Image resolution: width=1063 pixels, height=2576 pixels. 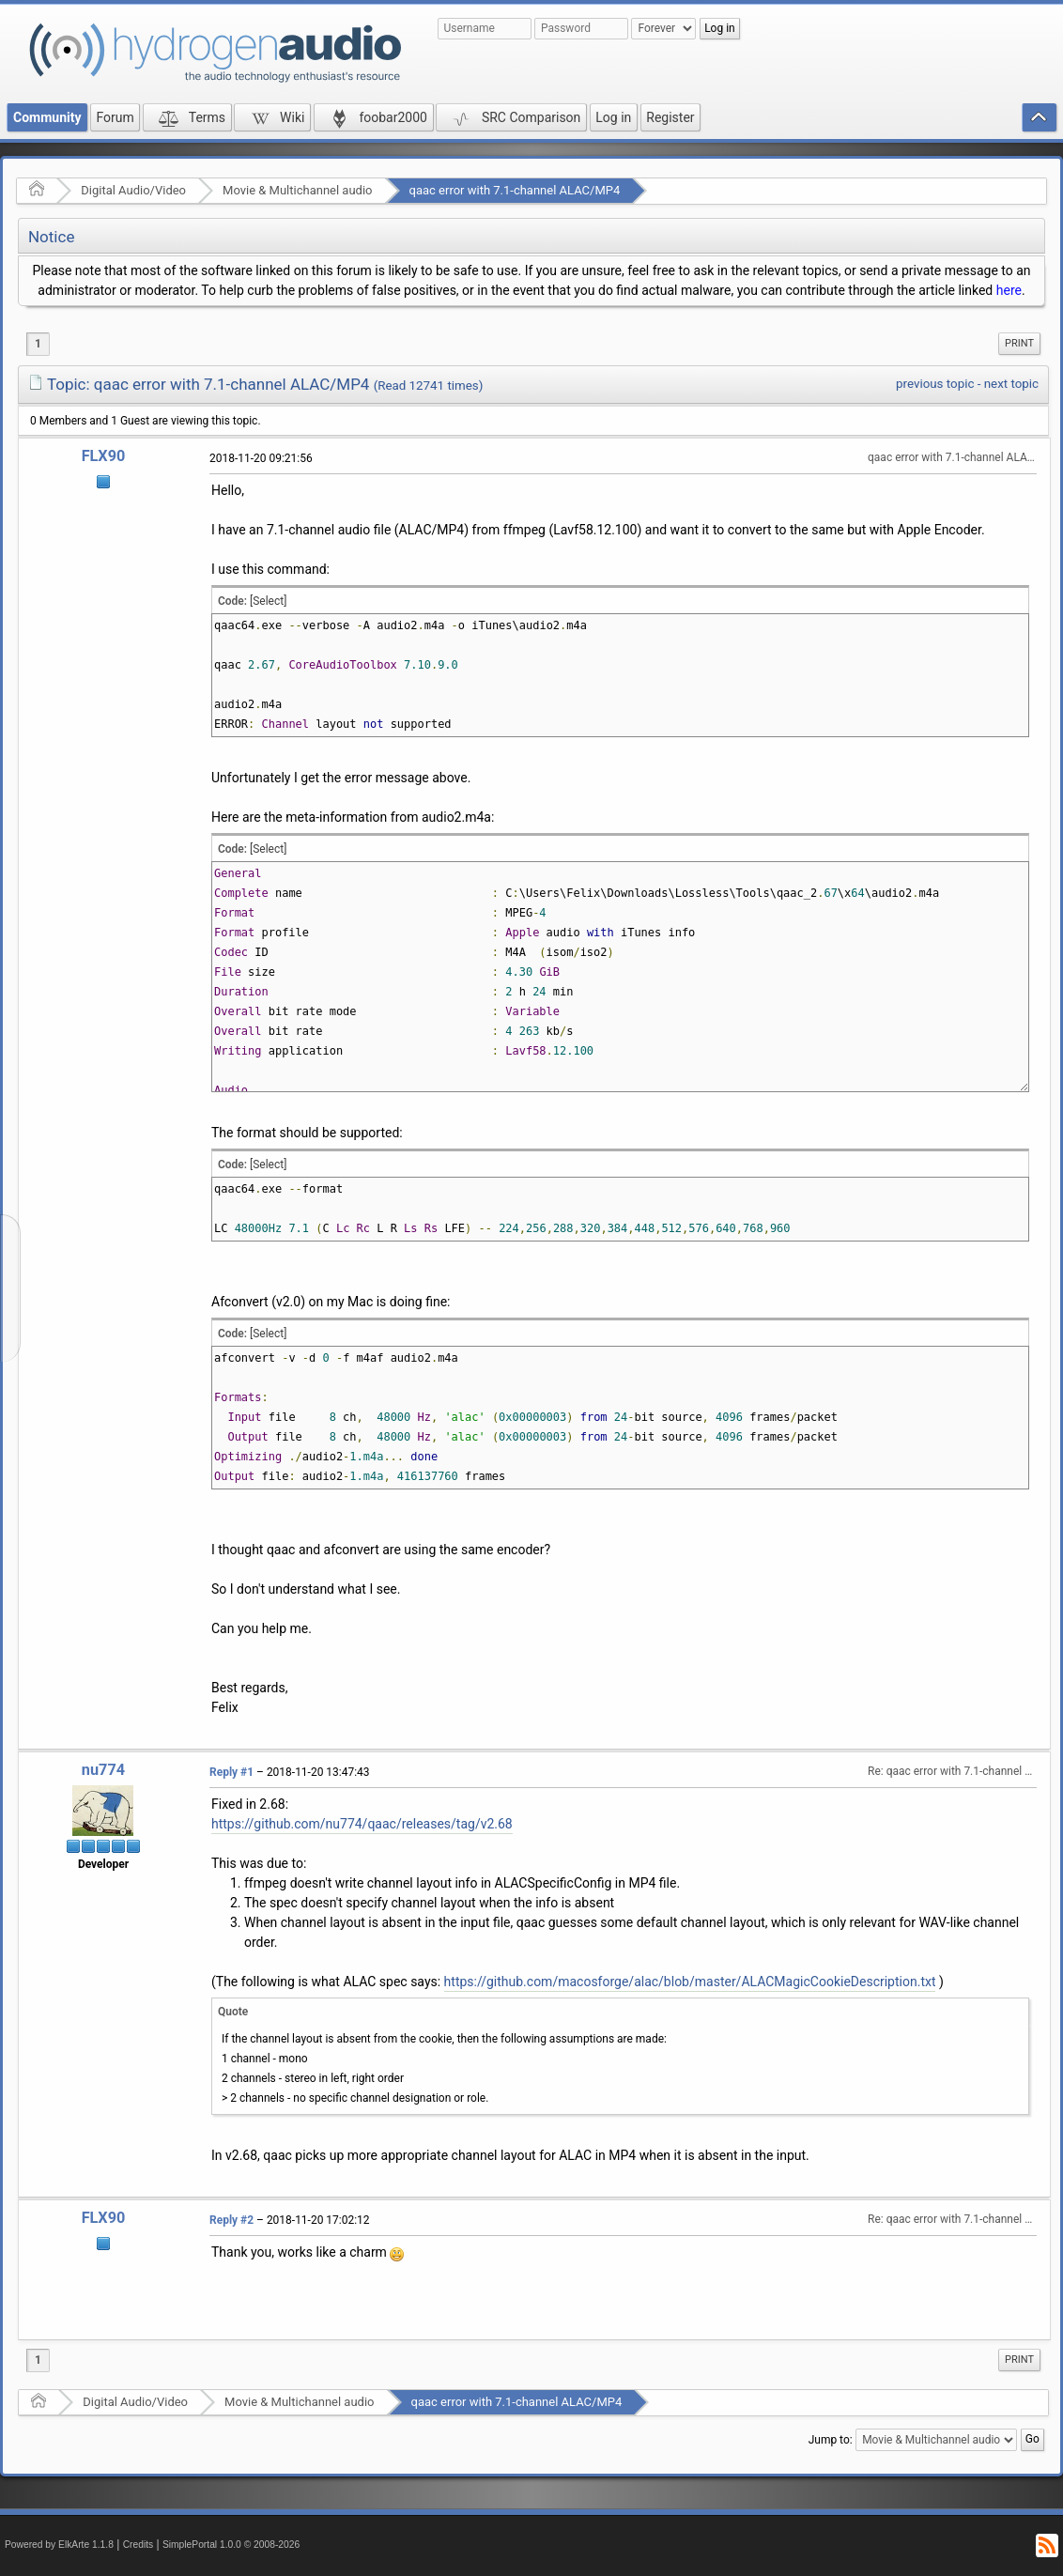 I want to click on Reply #1, so click(x=231, y=1772).